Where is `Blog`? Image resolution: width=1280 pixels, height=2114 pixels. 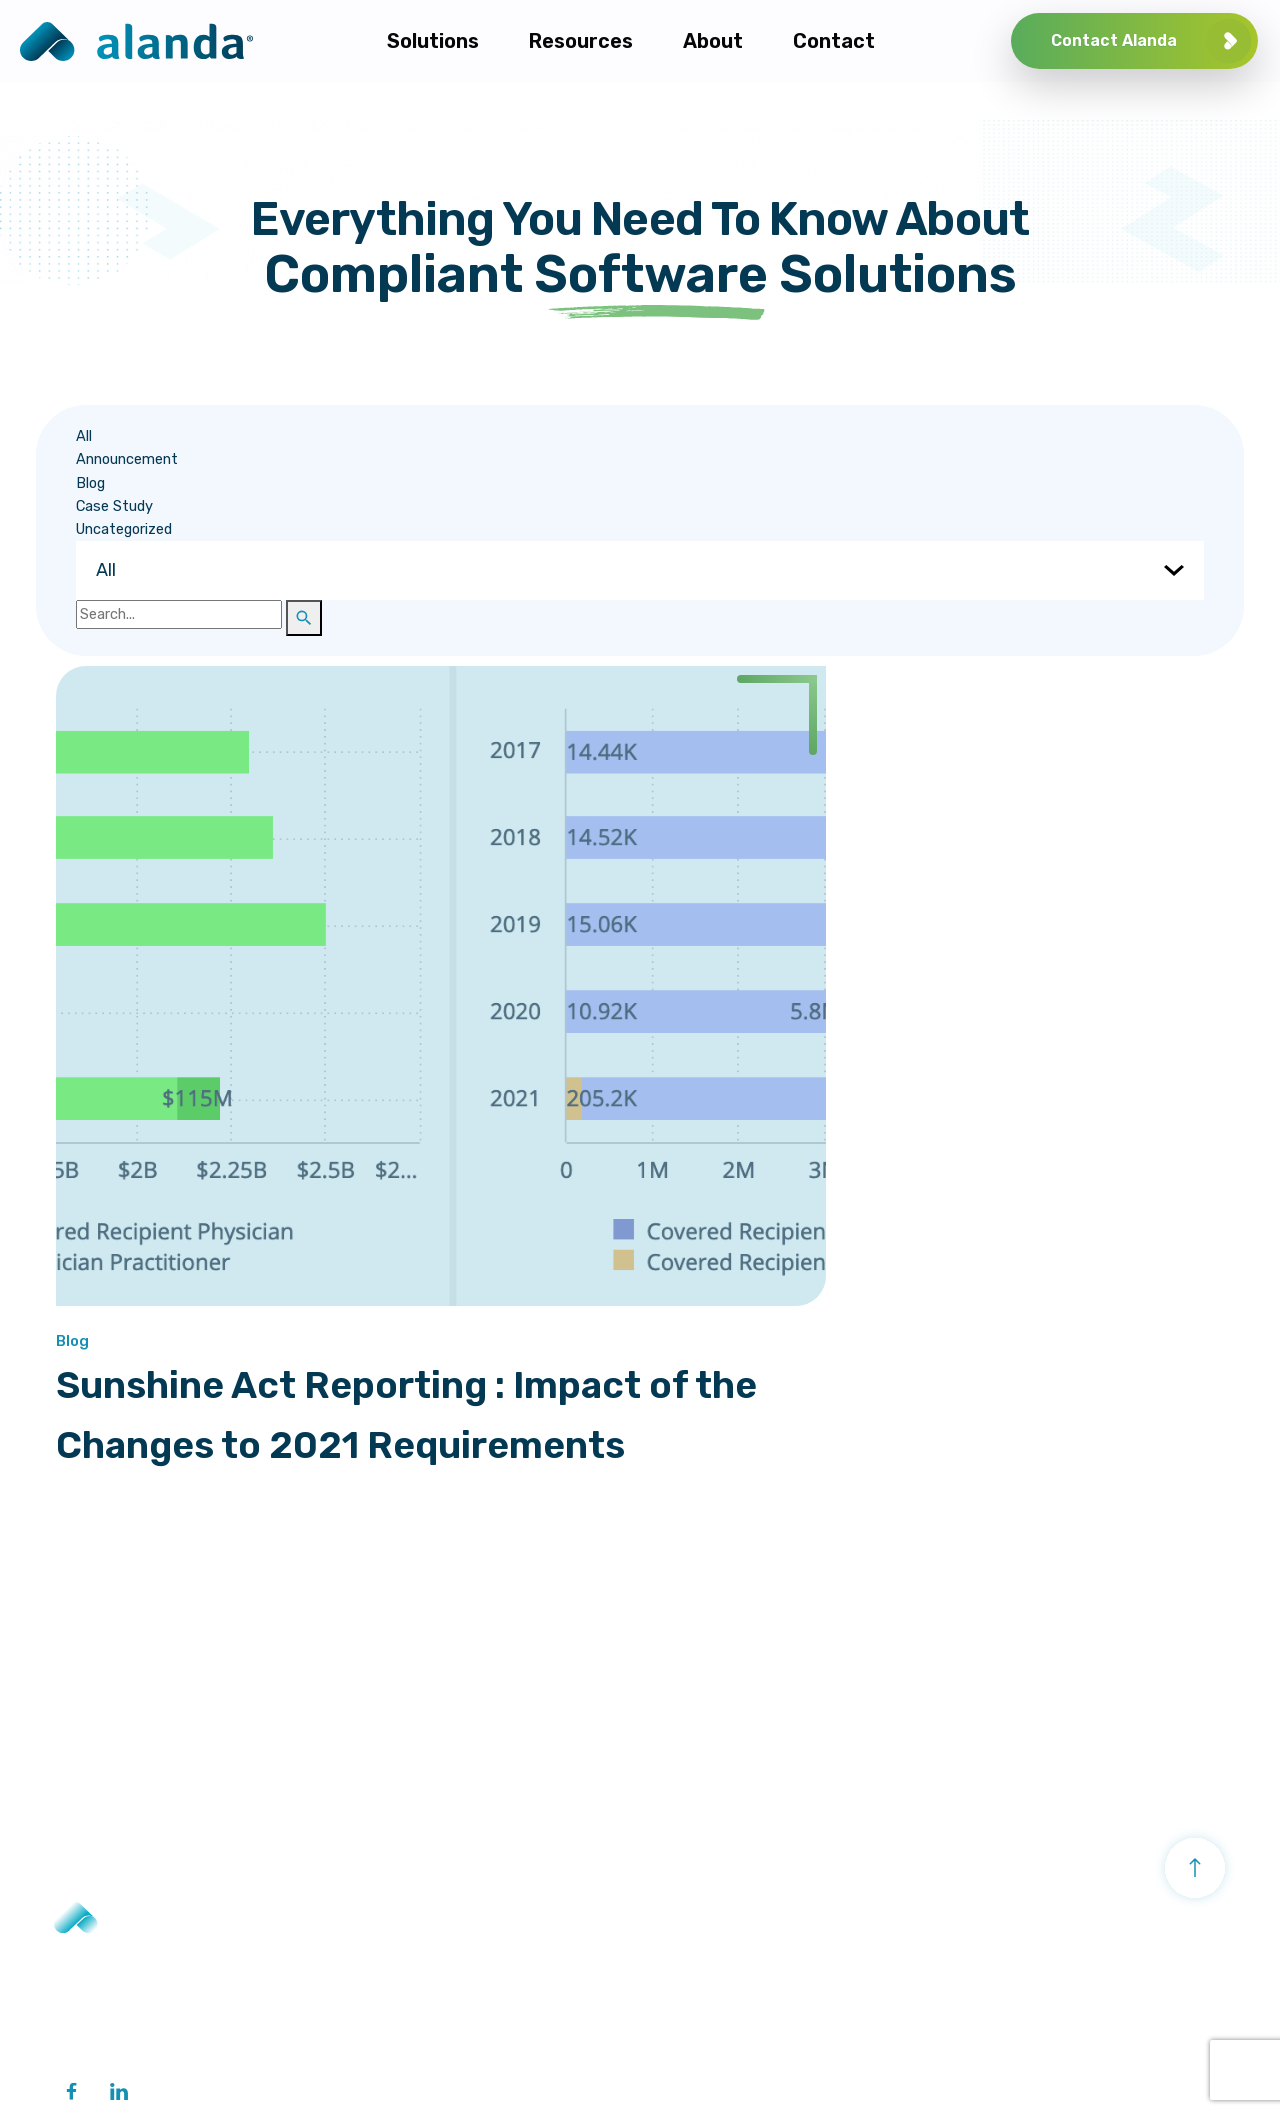 Blog is located at coordinates (54, 484).